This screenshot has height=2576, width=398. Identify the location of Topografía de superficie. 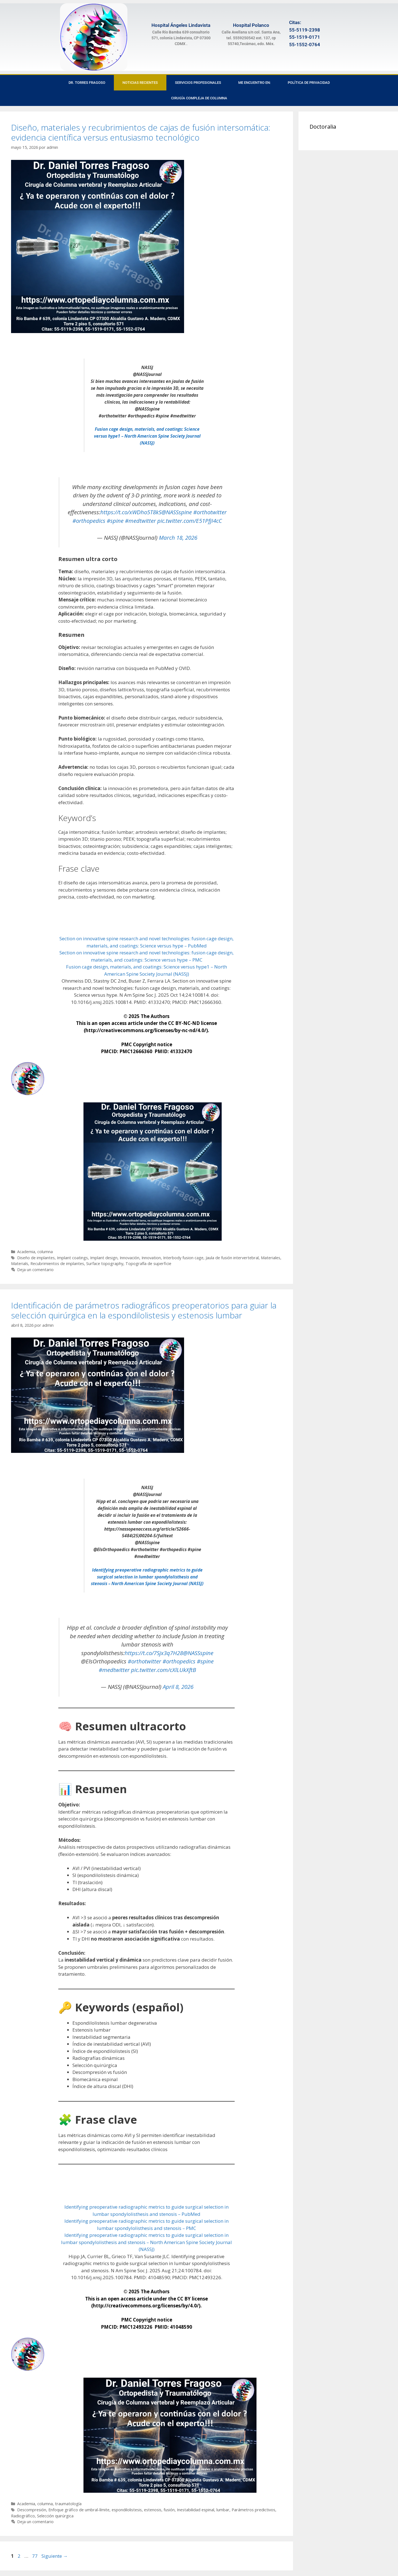
(148, 1263).